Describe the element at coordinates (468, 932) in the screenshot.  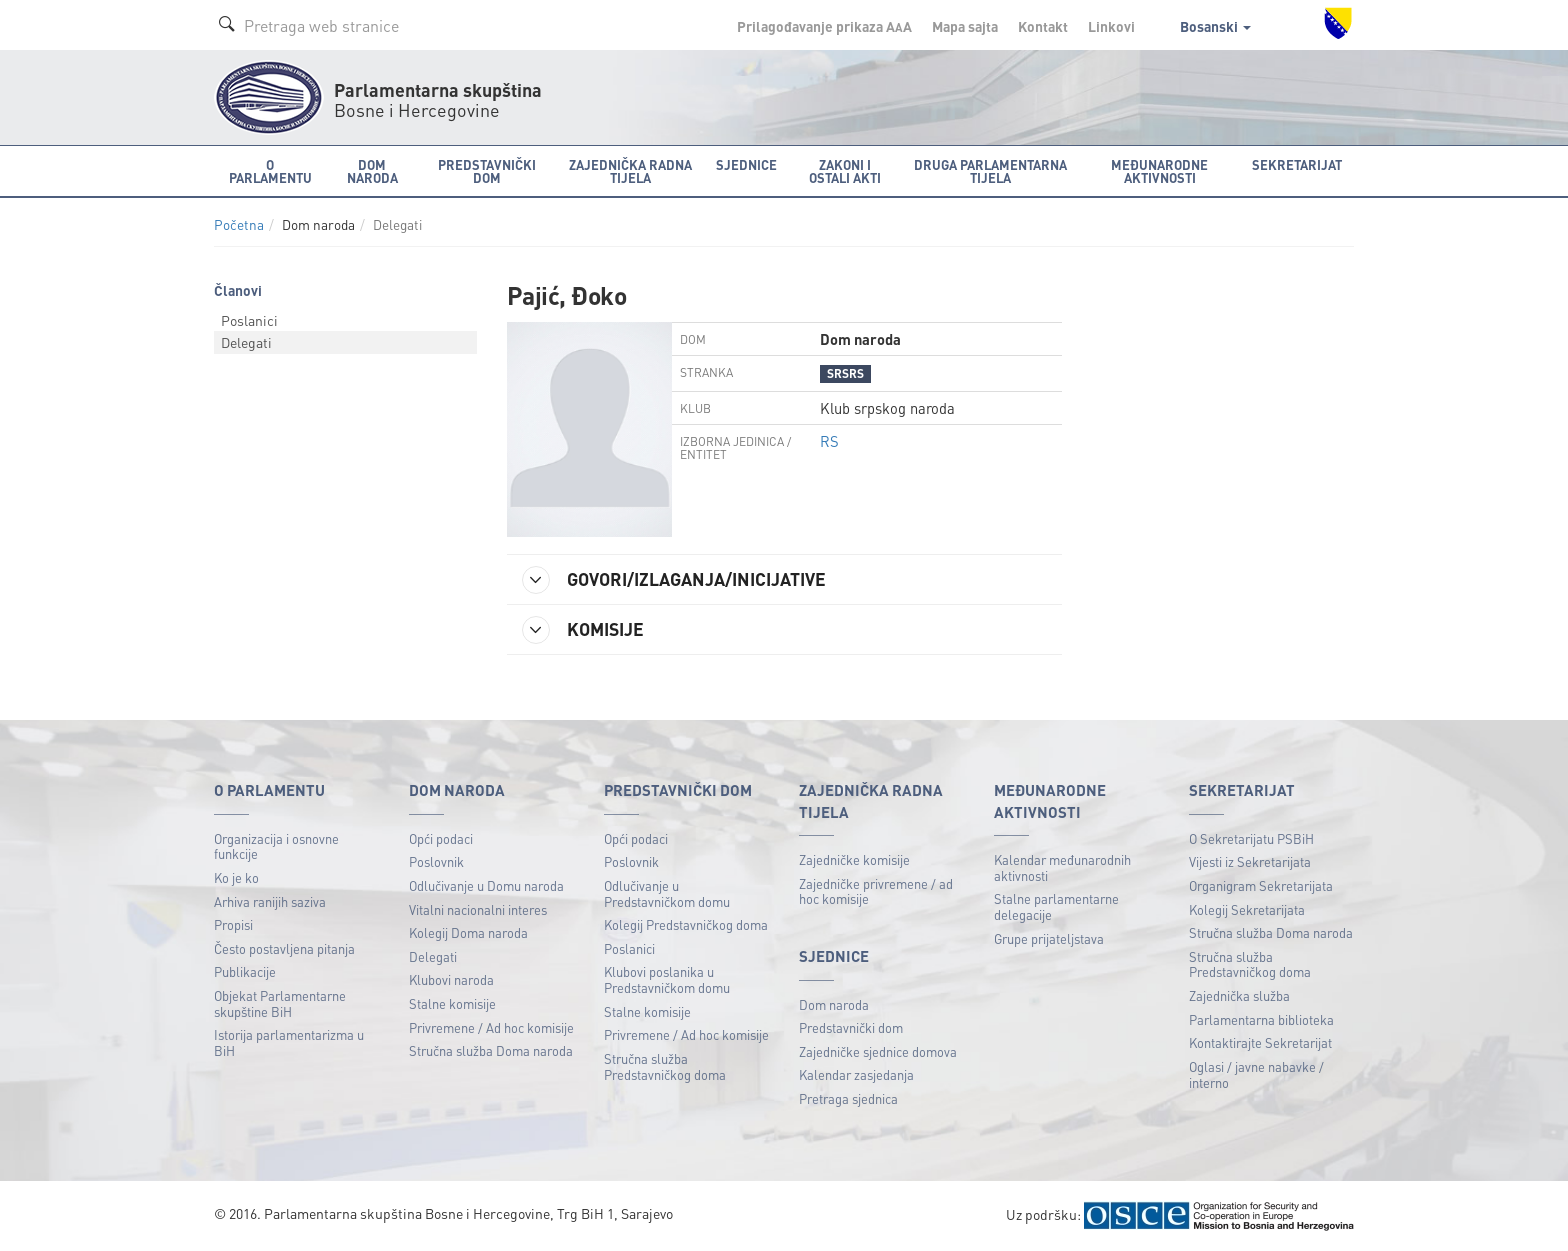
I see `Kolegij Doma naroda` at that location.